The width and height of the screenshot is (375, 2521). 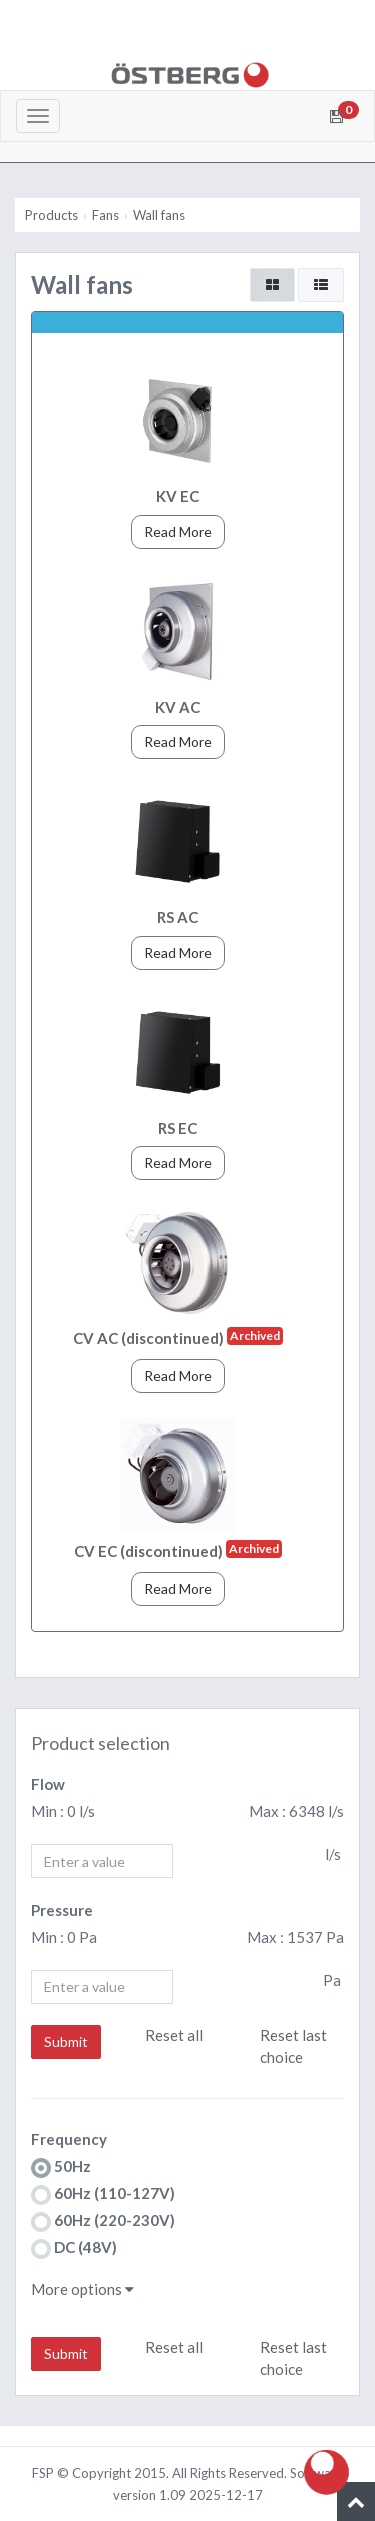 What do you see at coordinates (69, 2139) in the screenshot?
I see `Frequency` at bounding box center [69, 2139].